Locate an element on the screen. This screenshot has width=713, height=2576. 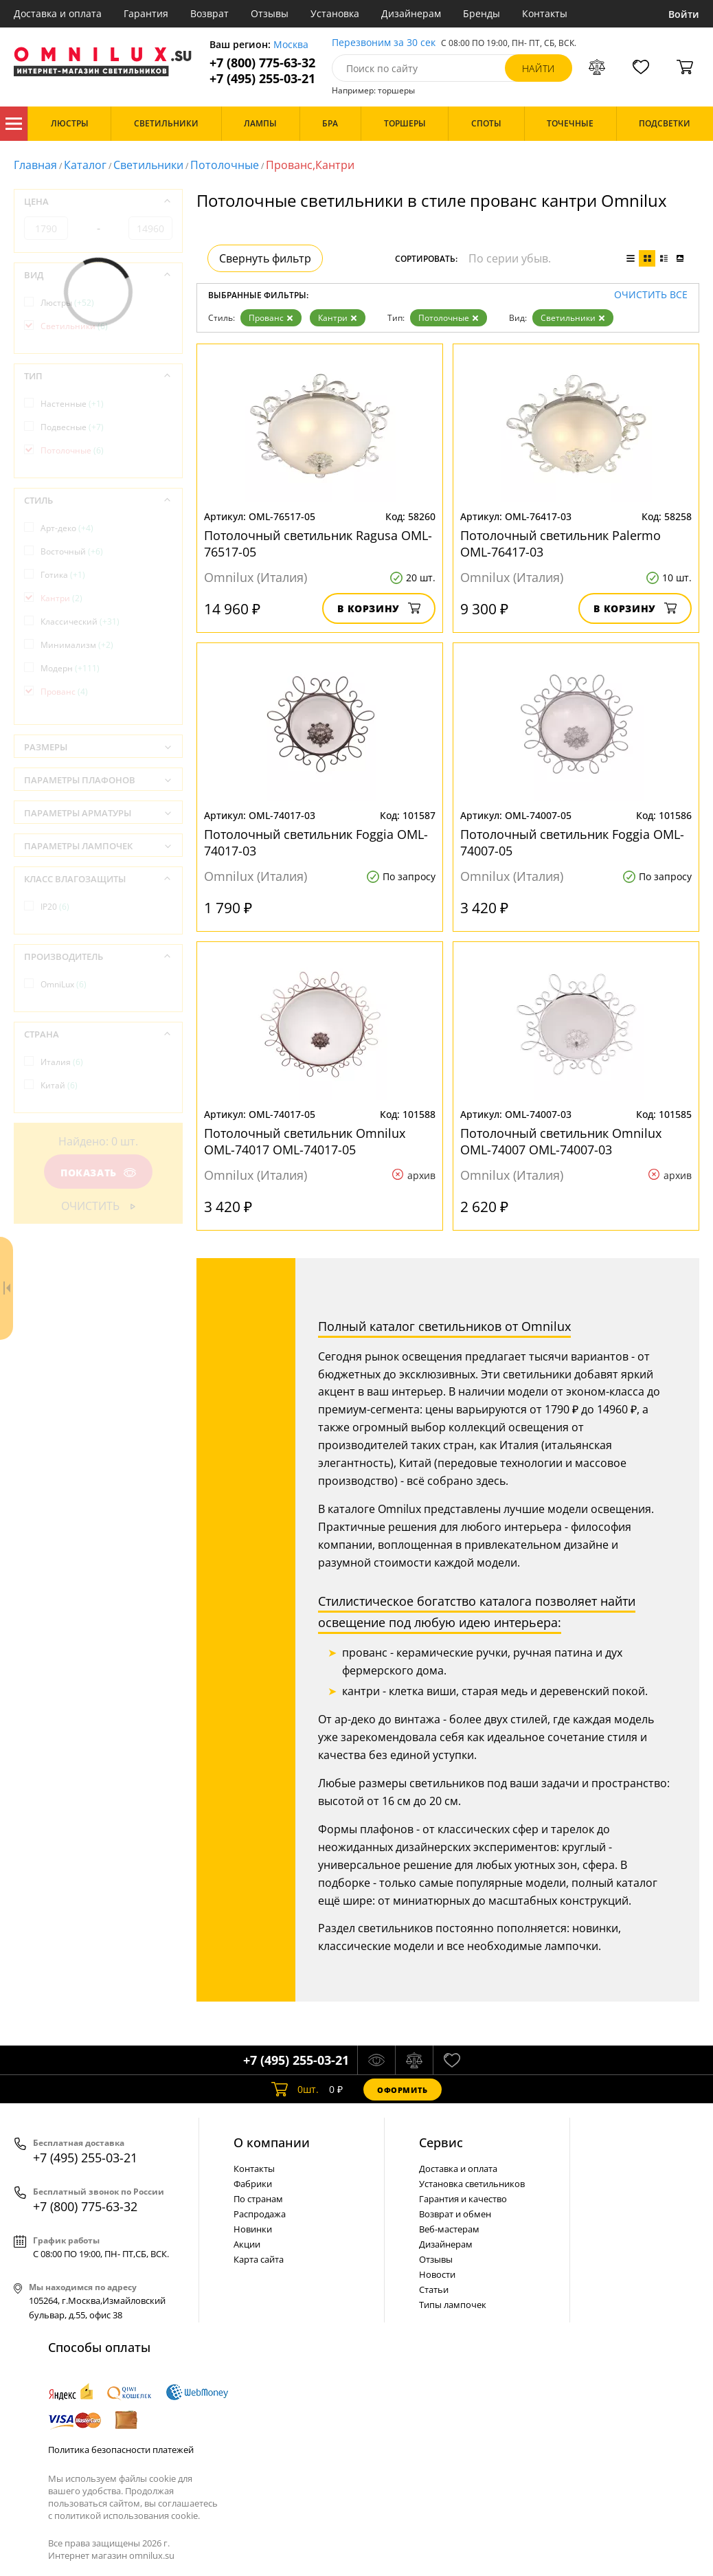
Оформить is located at coordinates (402, 2090).